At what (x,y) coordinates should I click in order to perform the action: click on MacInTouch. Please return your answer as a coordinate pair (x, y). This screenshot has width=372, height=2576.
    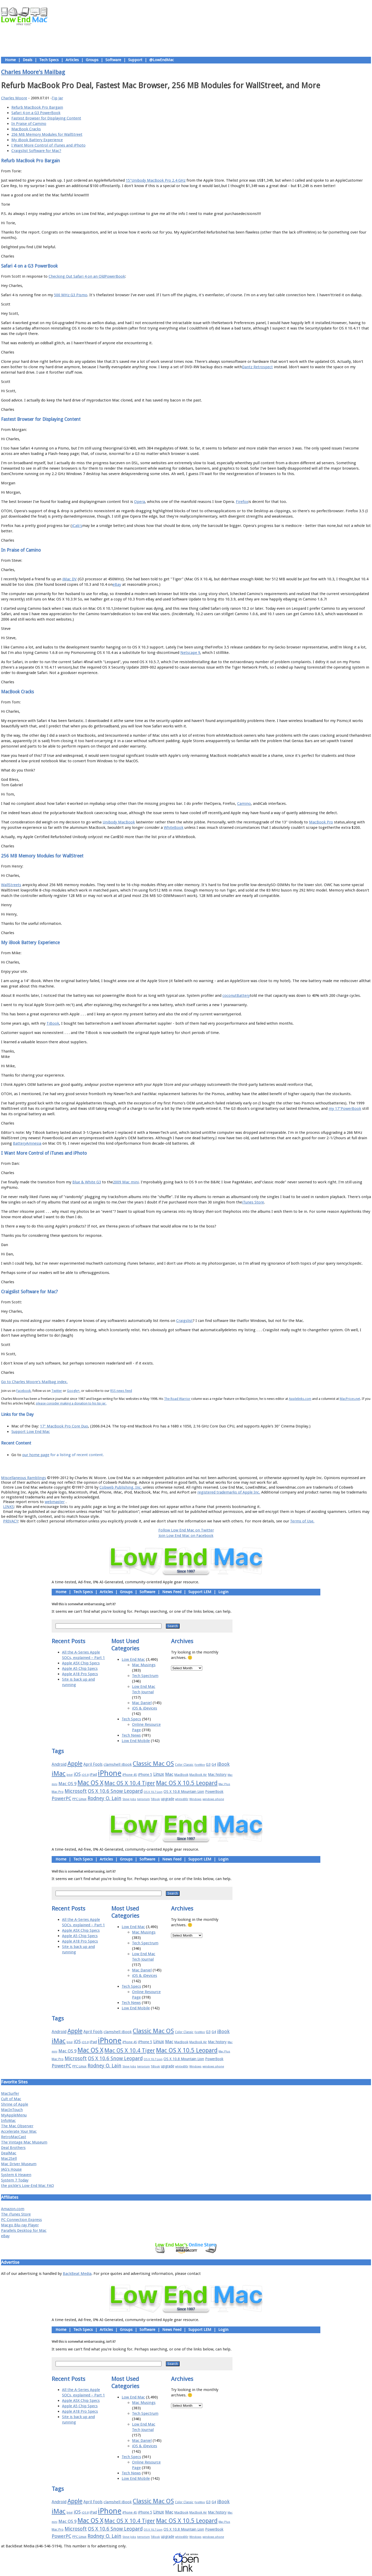
    Looking at the image, I should click on (12, 2109).